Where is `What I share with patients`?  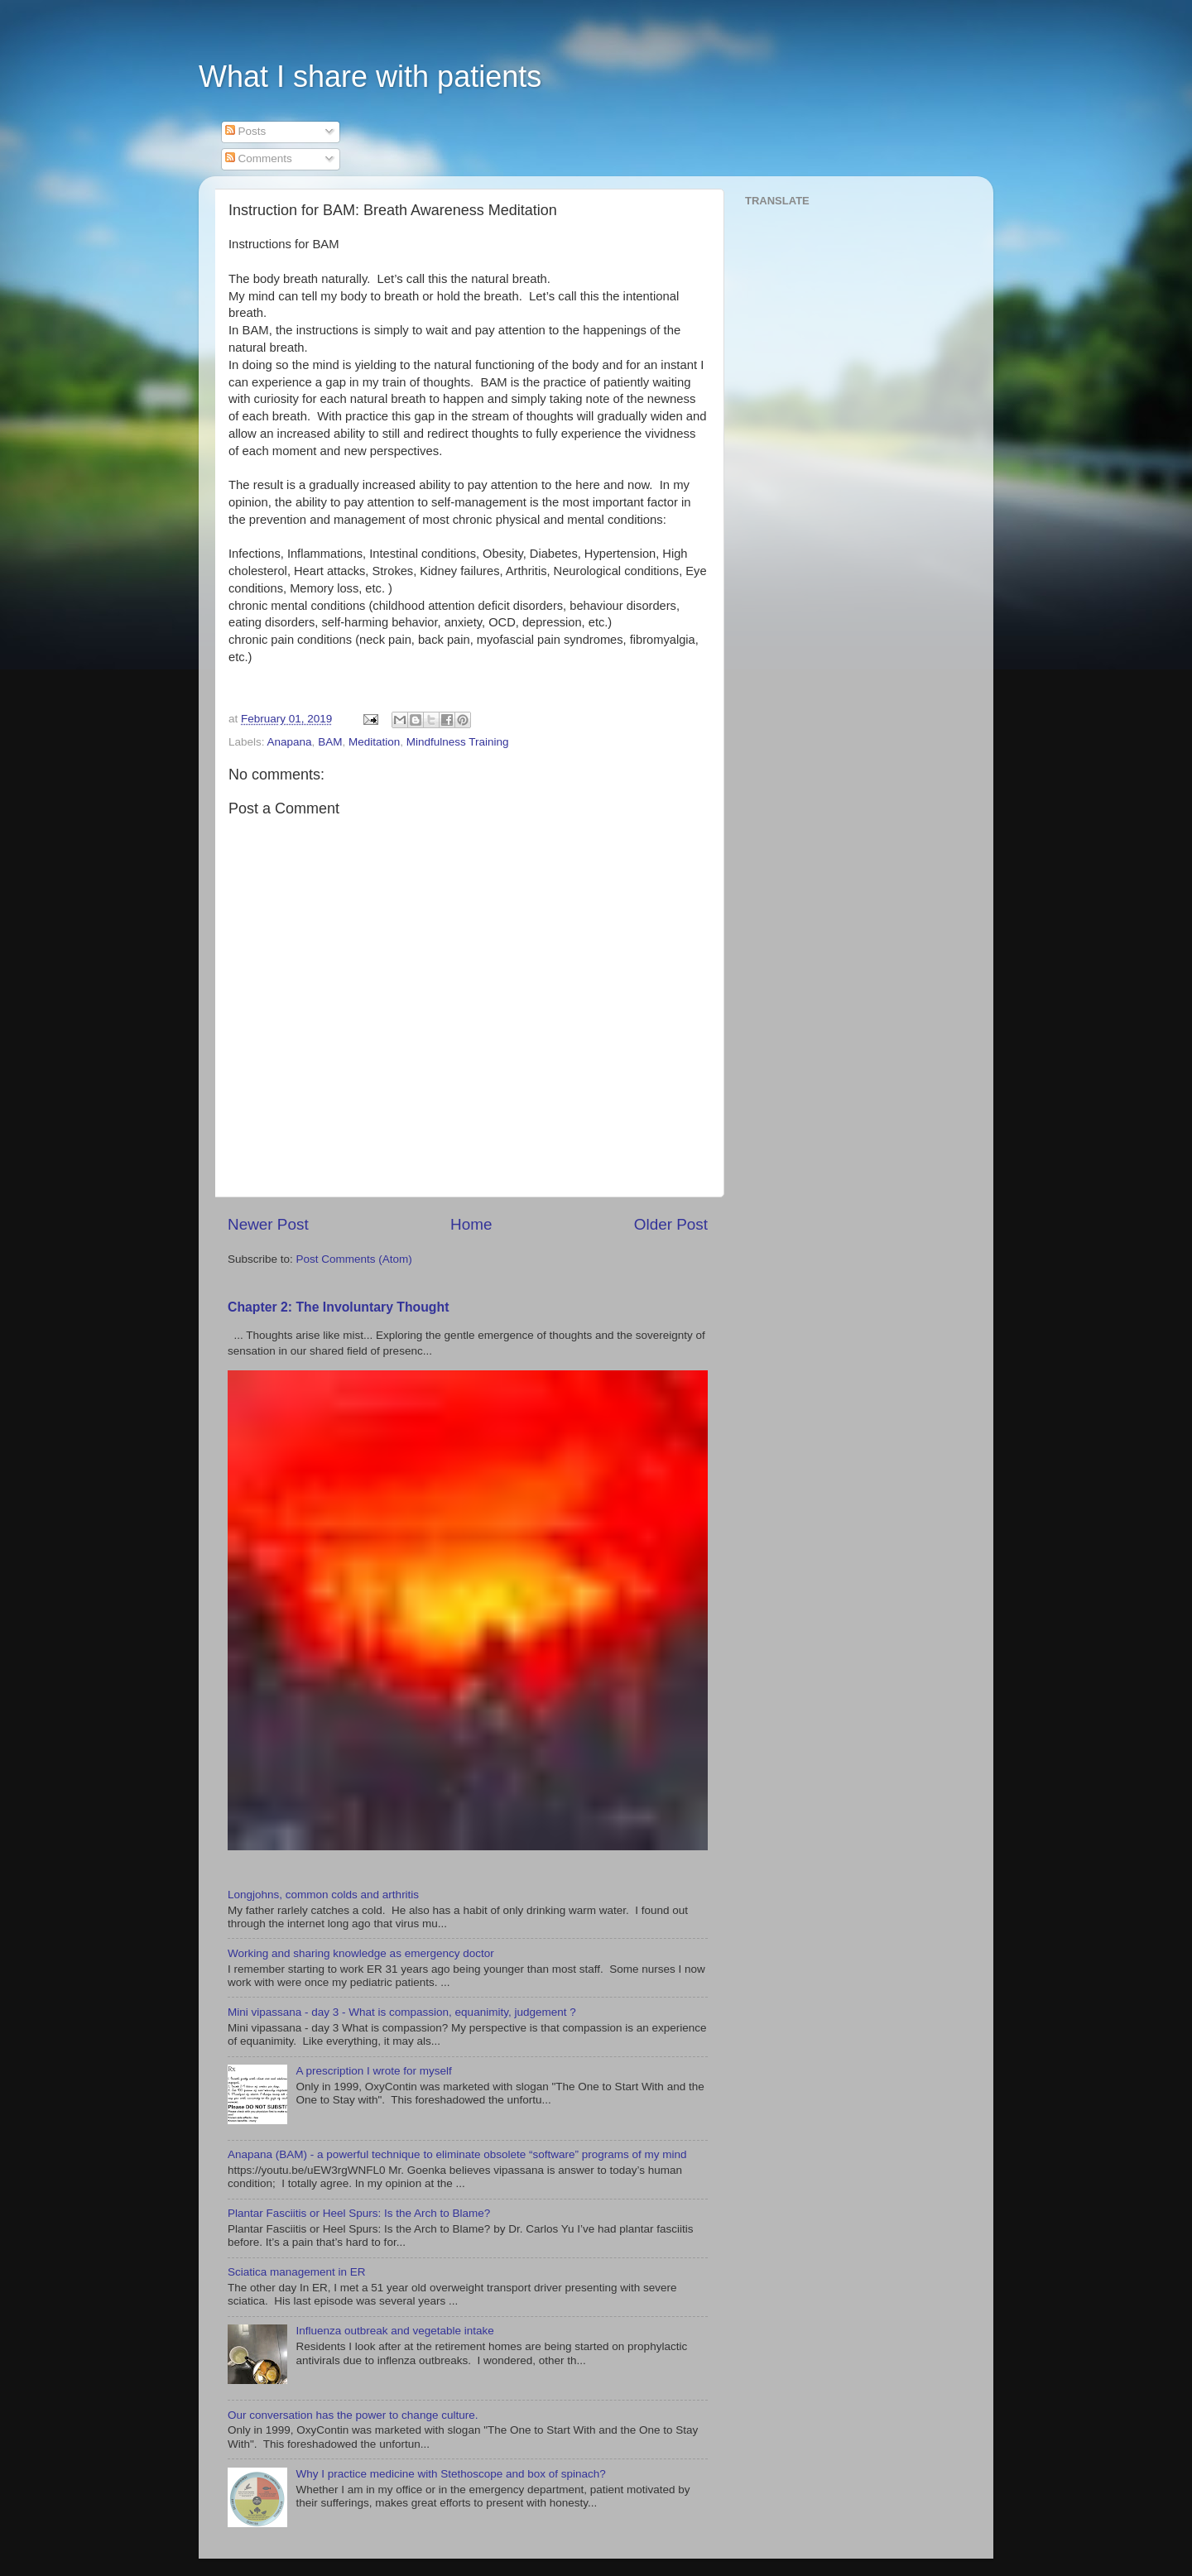 What I share with patients is located at coordinates (370, 77).